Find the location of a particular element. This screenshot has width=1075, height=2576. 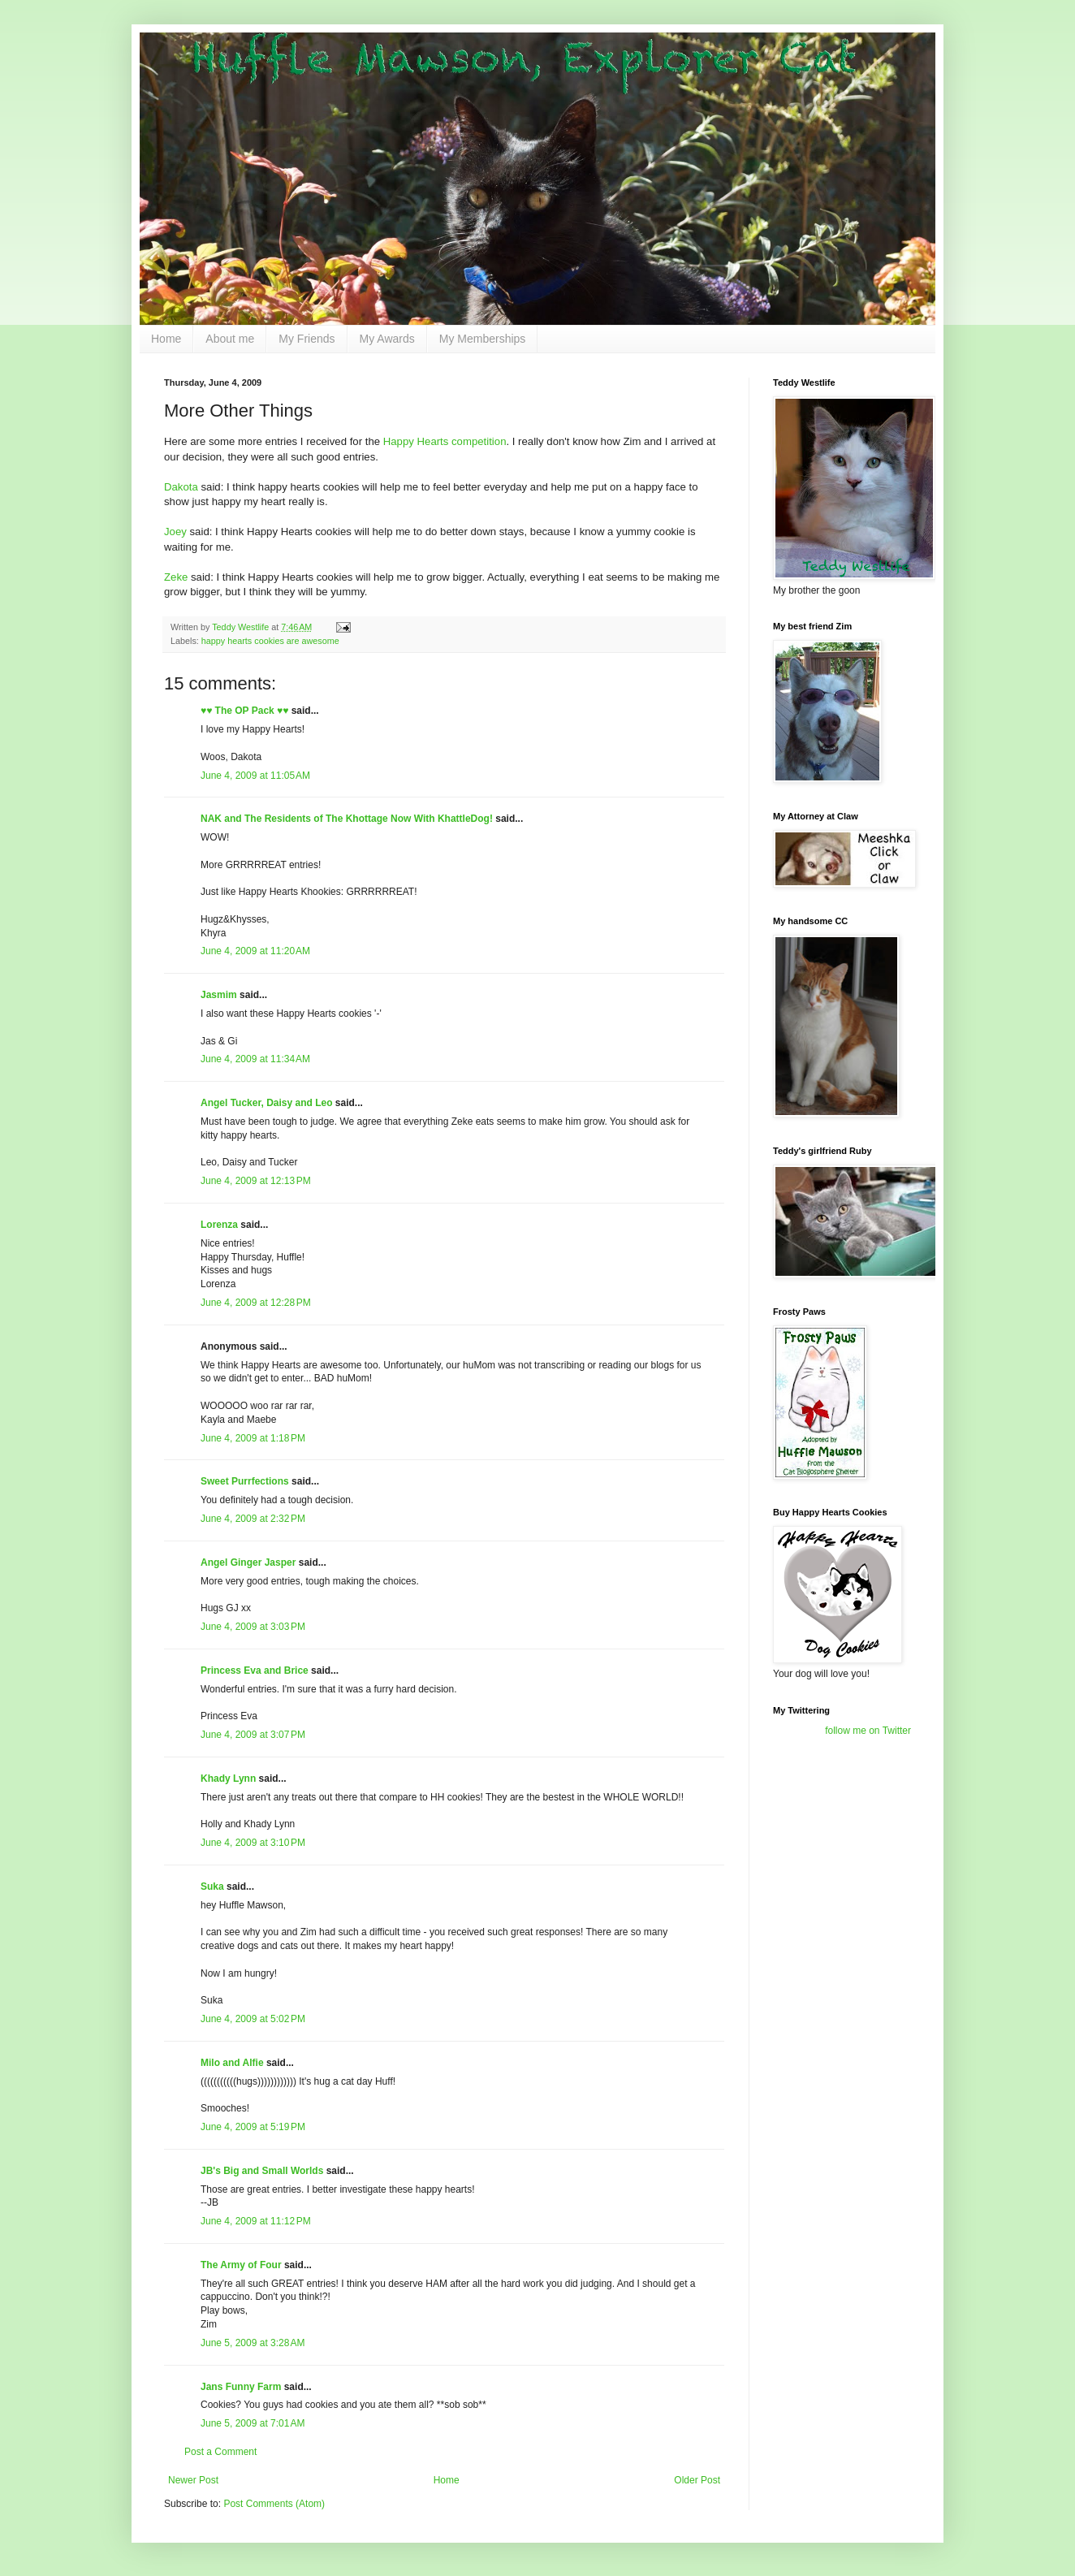

Princess Eva and Brice is located at coordinates (255, 1670).